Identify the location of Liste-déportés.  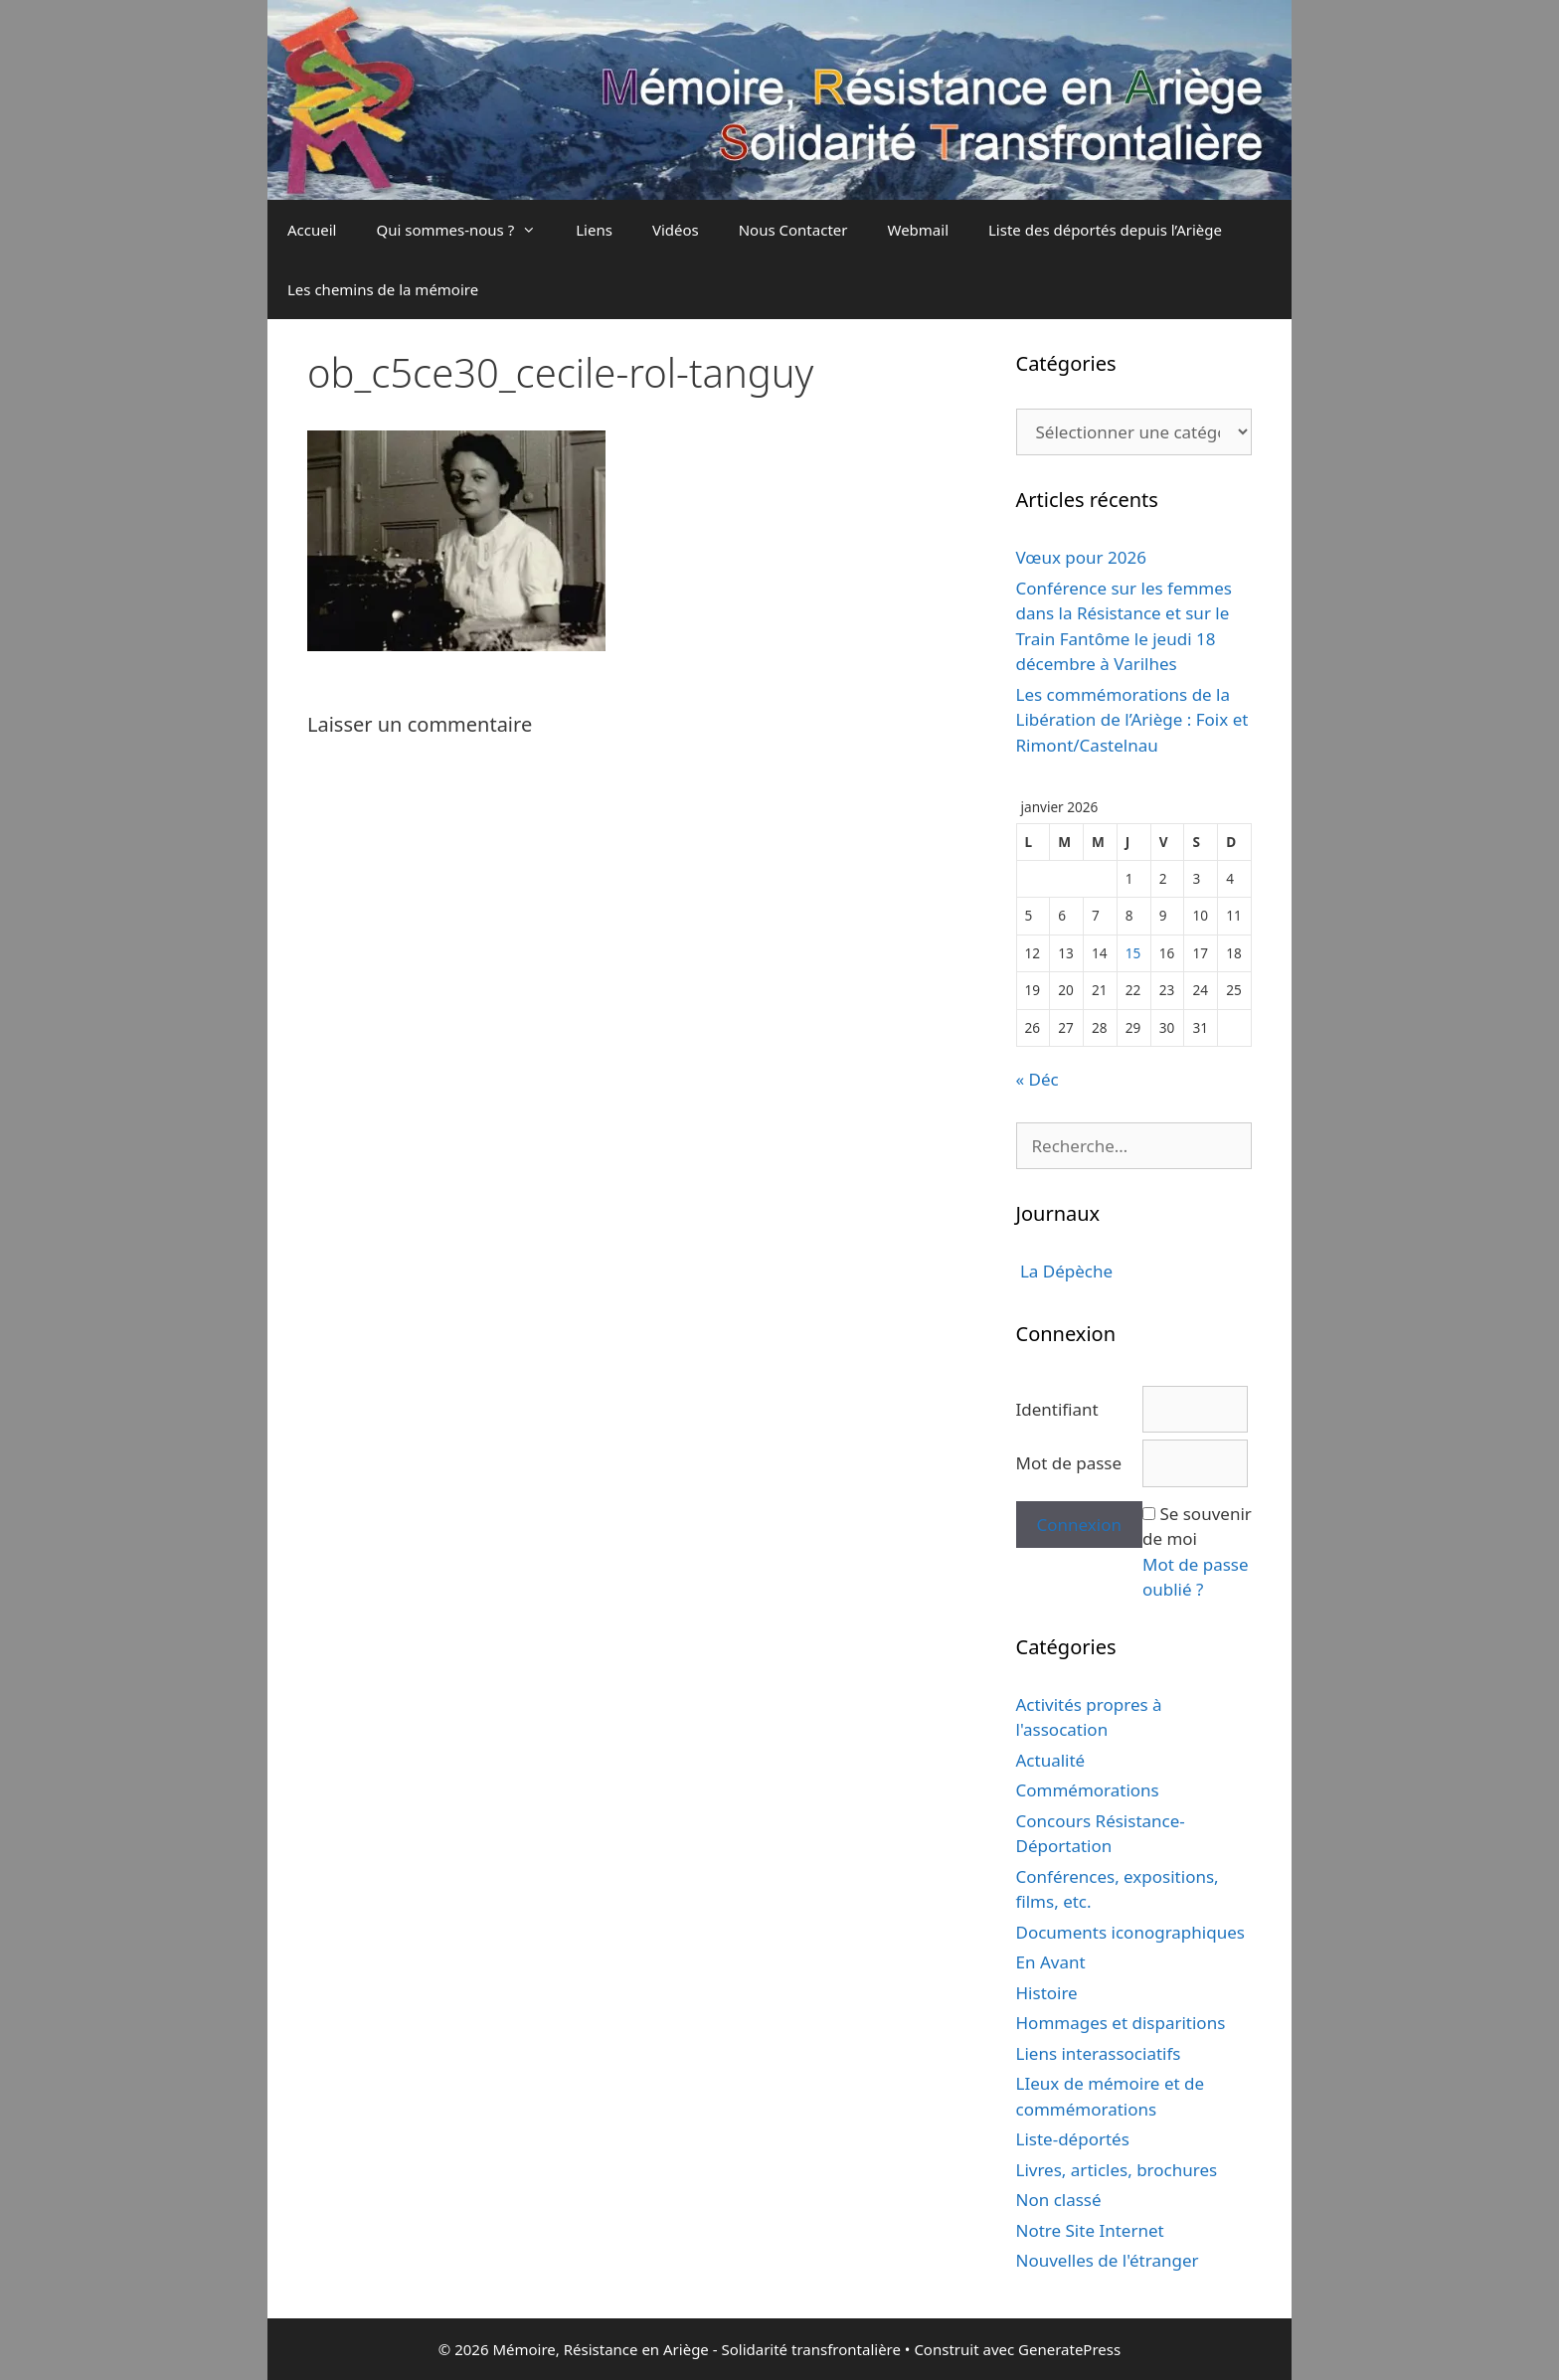
(1072, 2138).